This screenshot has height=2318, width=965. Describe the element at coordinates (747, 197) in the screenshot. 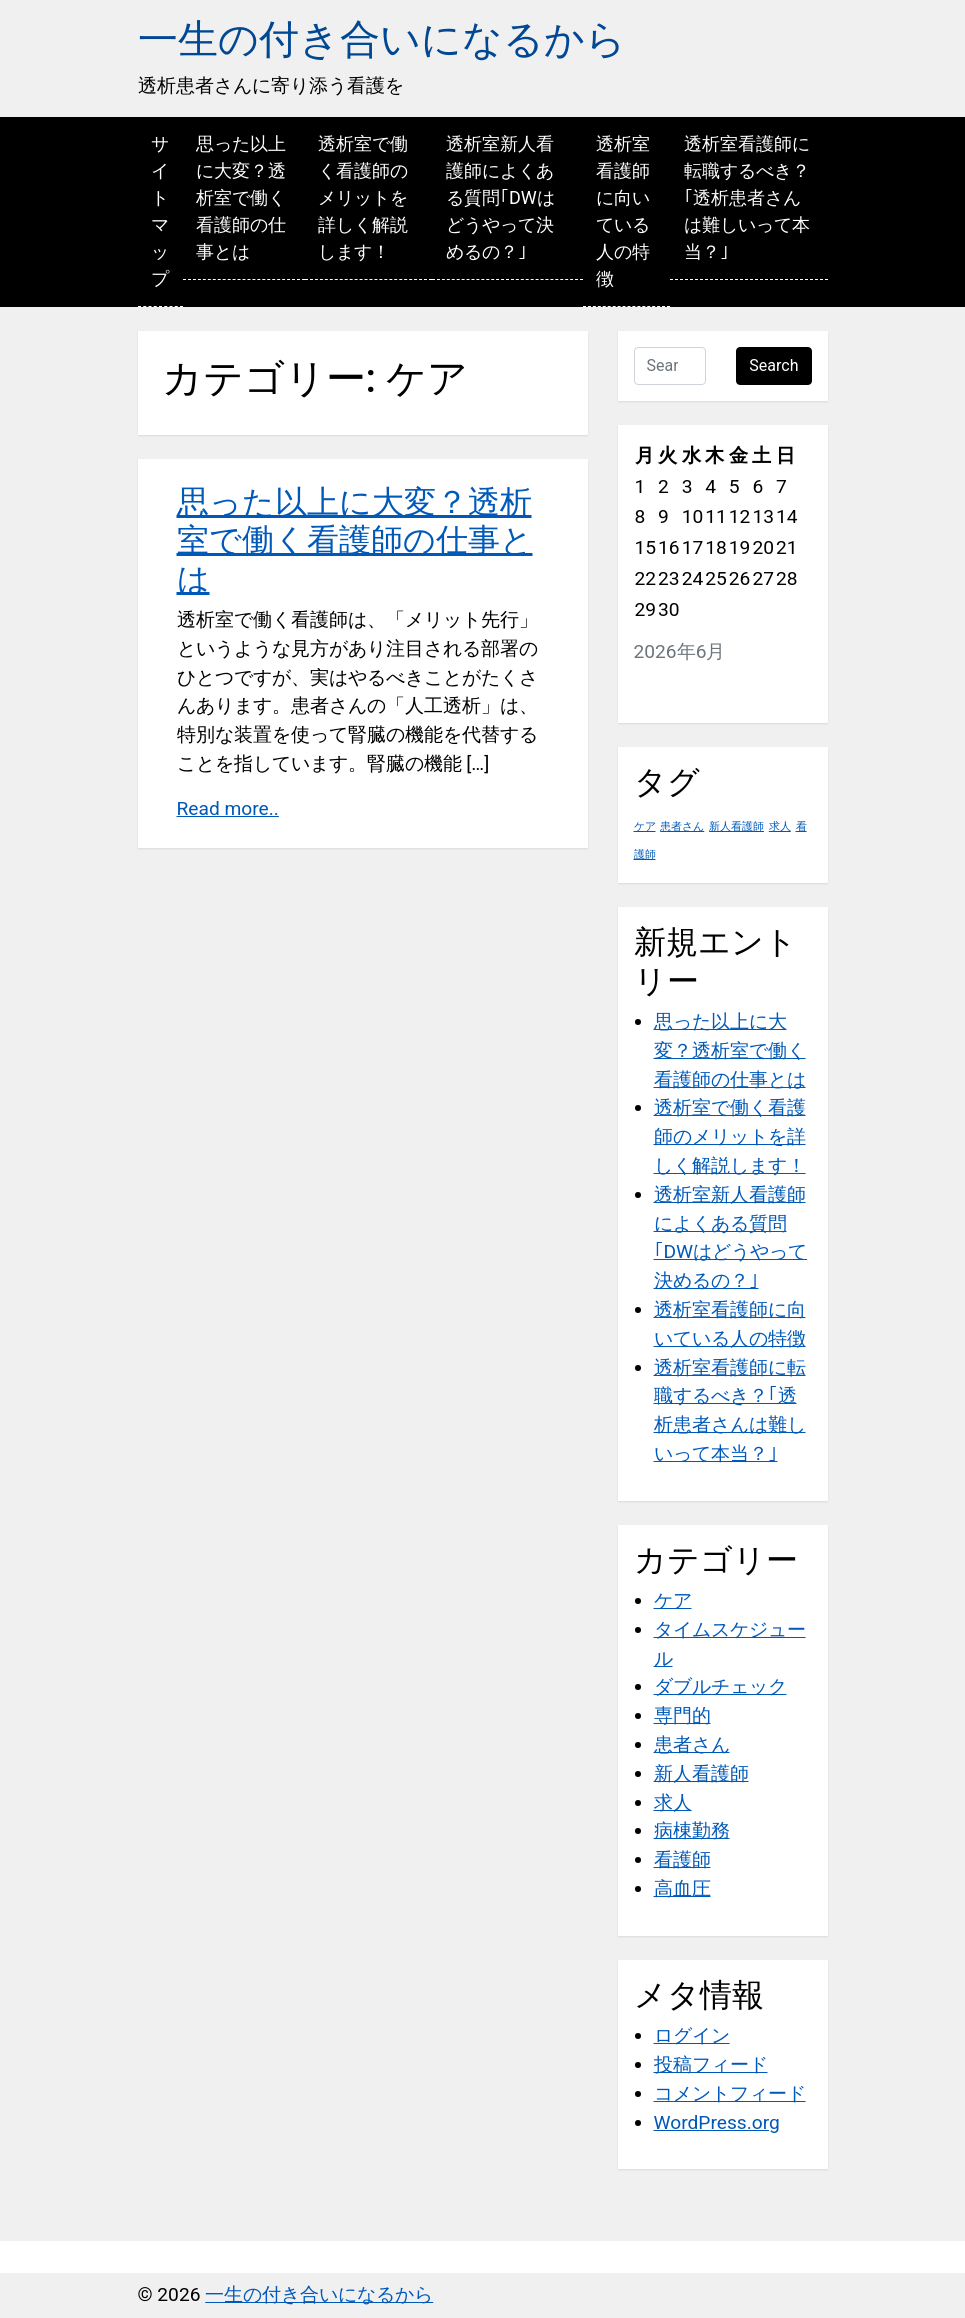

I see `透析室看護師に転職するべき？｢透析患者さんは難しいって本当？｣` at that location.